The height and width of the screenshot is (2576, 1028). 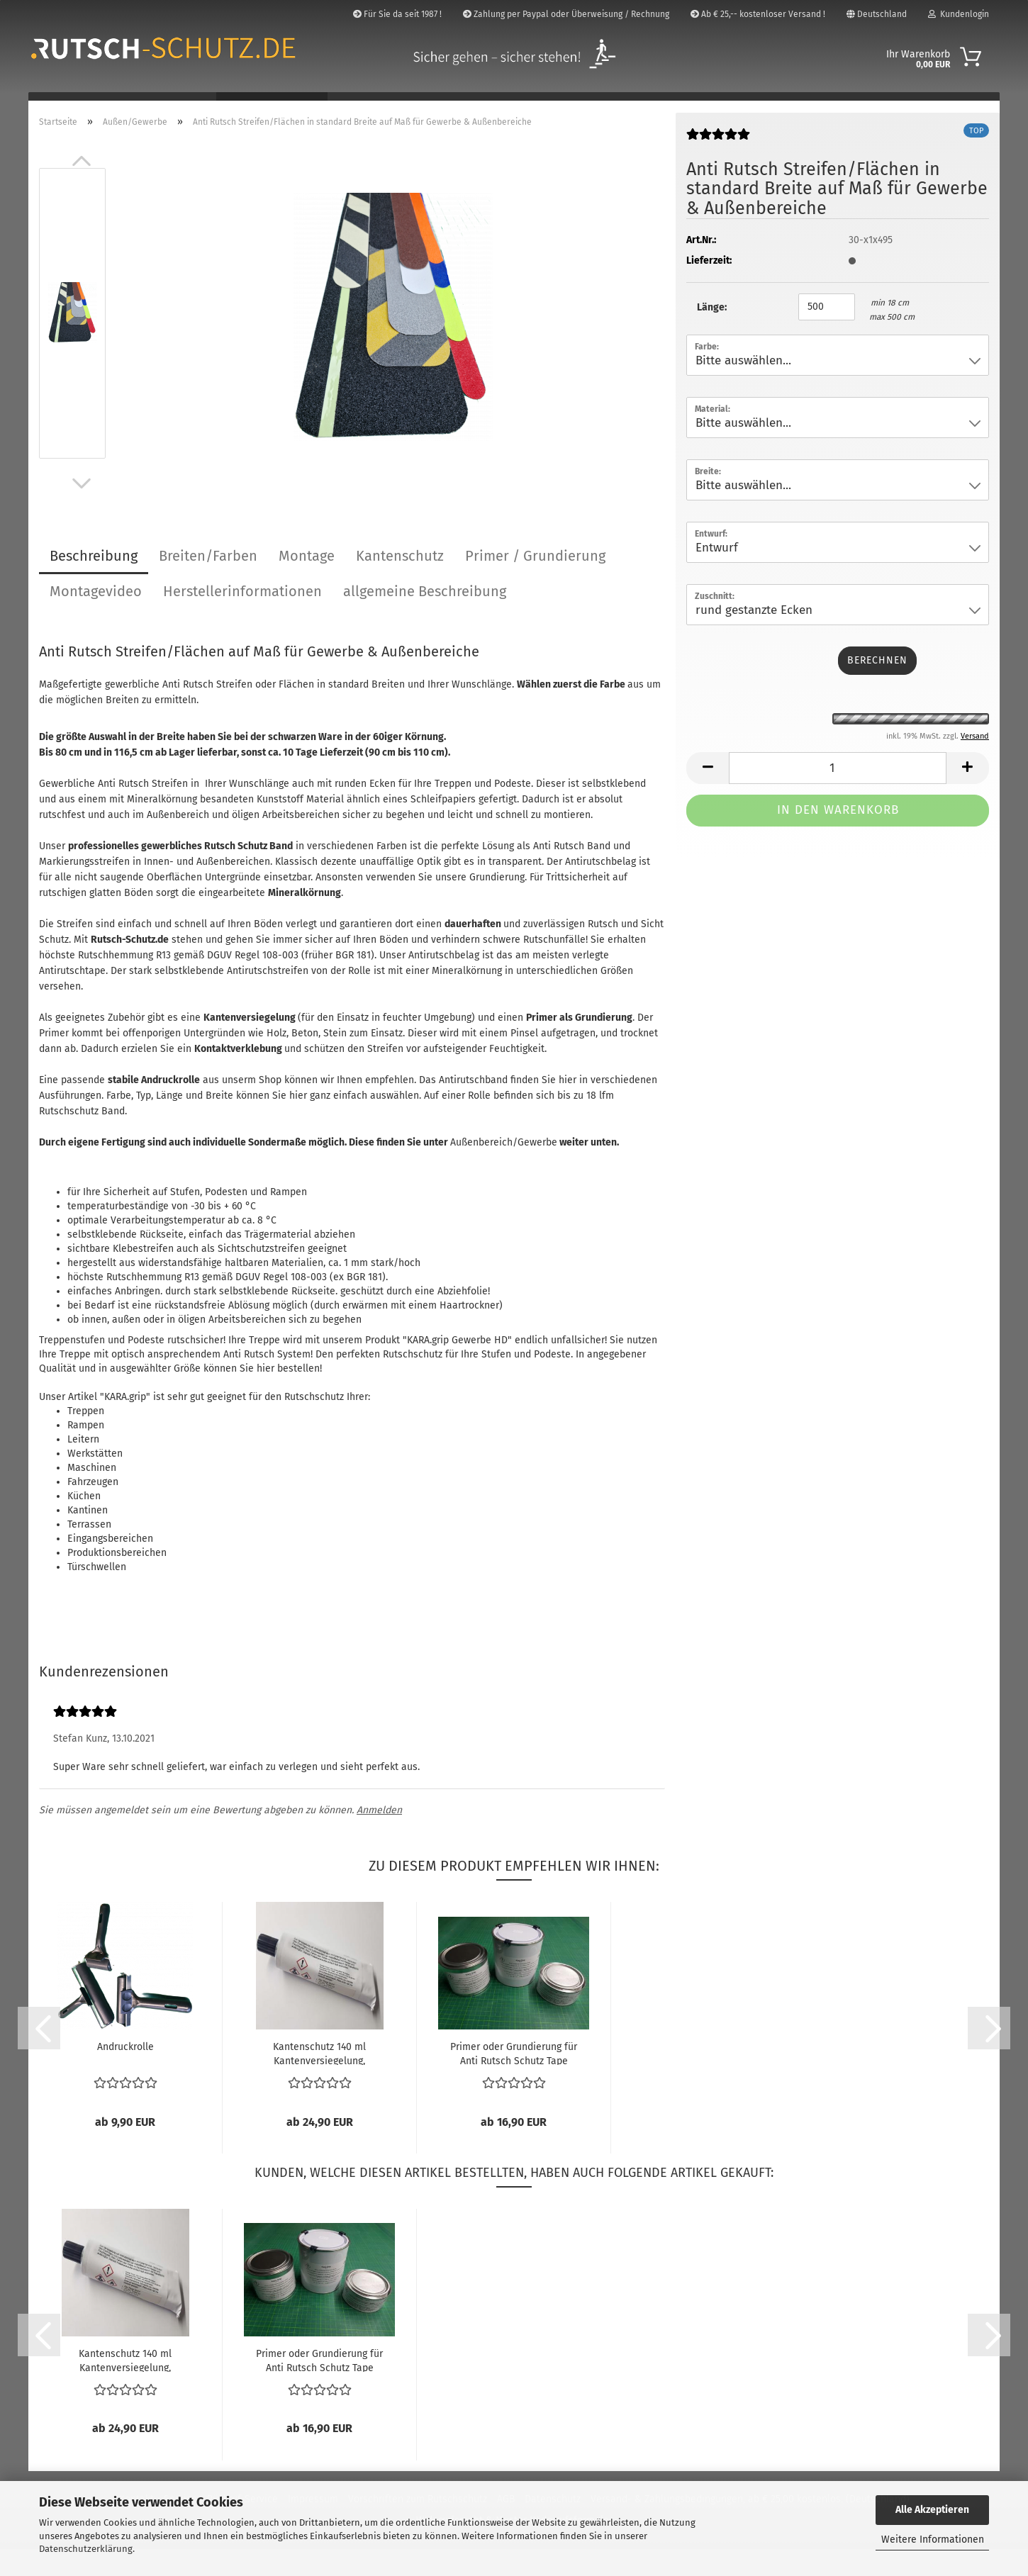 I want to click on Weitere Informationen, so click(x=932, y=2539).